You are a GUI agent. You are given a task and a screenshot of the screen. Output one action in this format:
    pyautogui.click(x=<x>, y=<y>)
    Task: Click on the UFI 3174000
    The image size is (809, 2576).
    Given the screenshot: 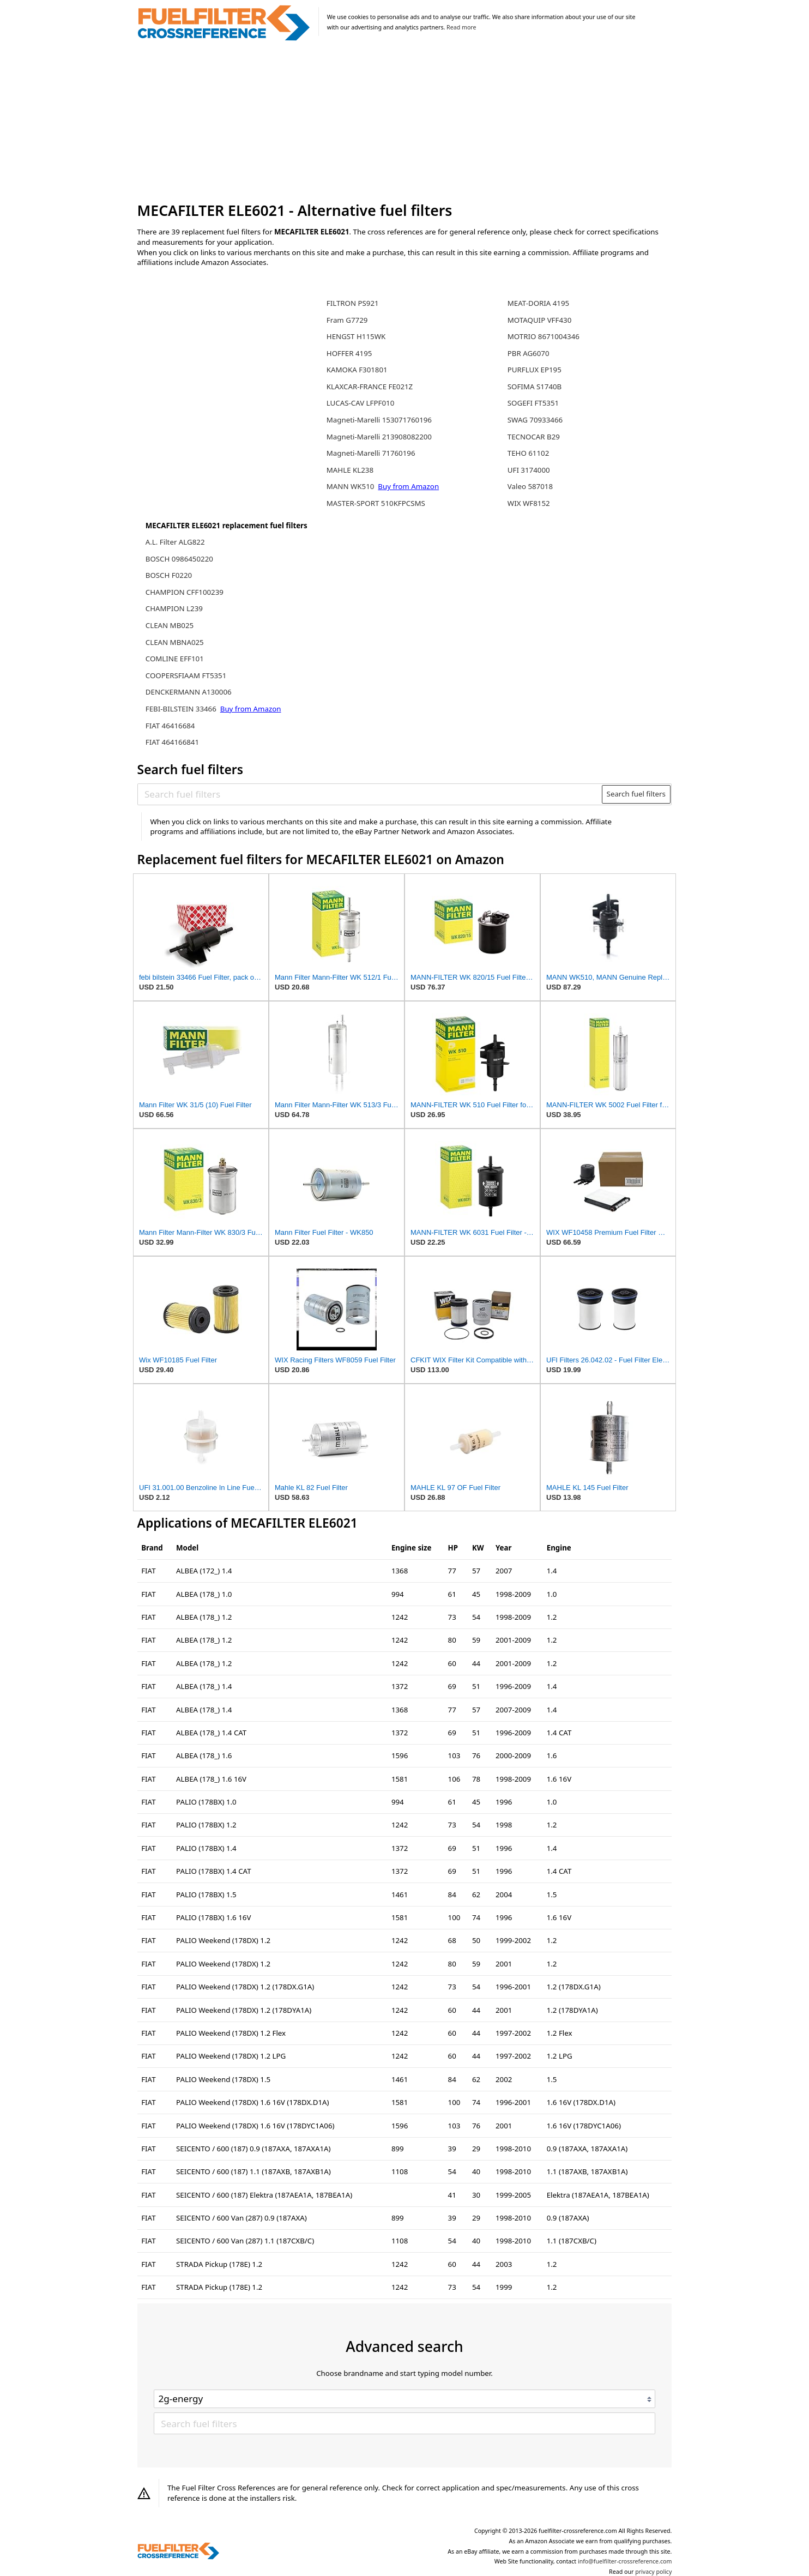 What is the action you would take?
    pyautogui.click(x=529, y=470)
    